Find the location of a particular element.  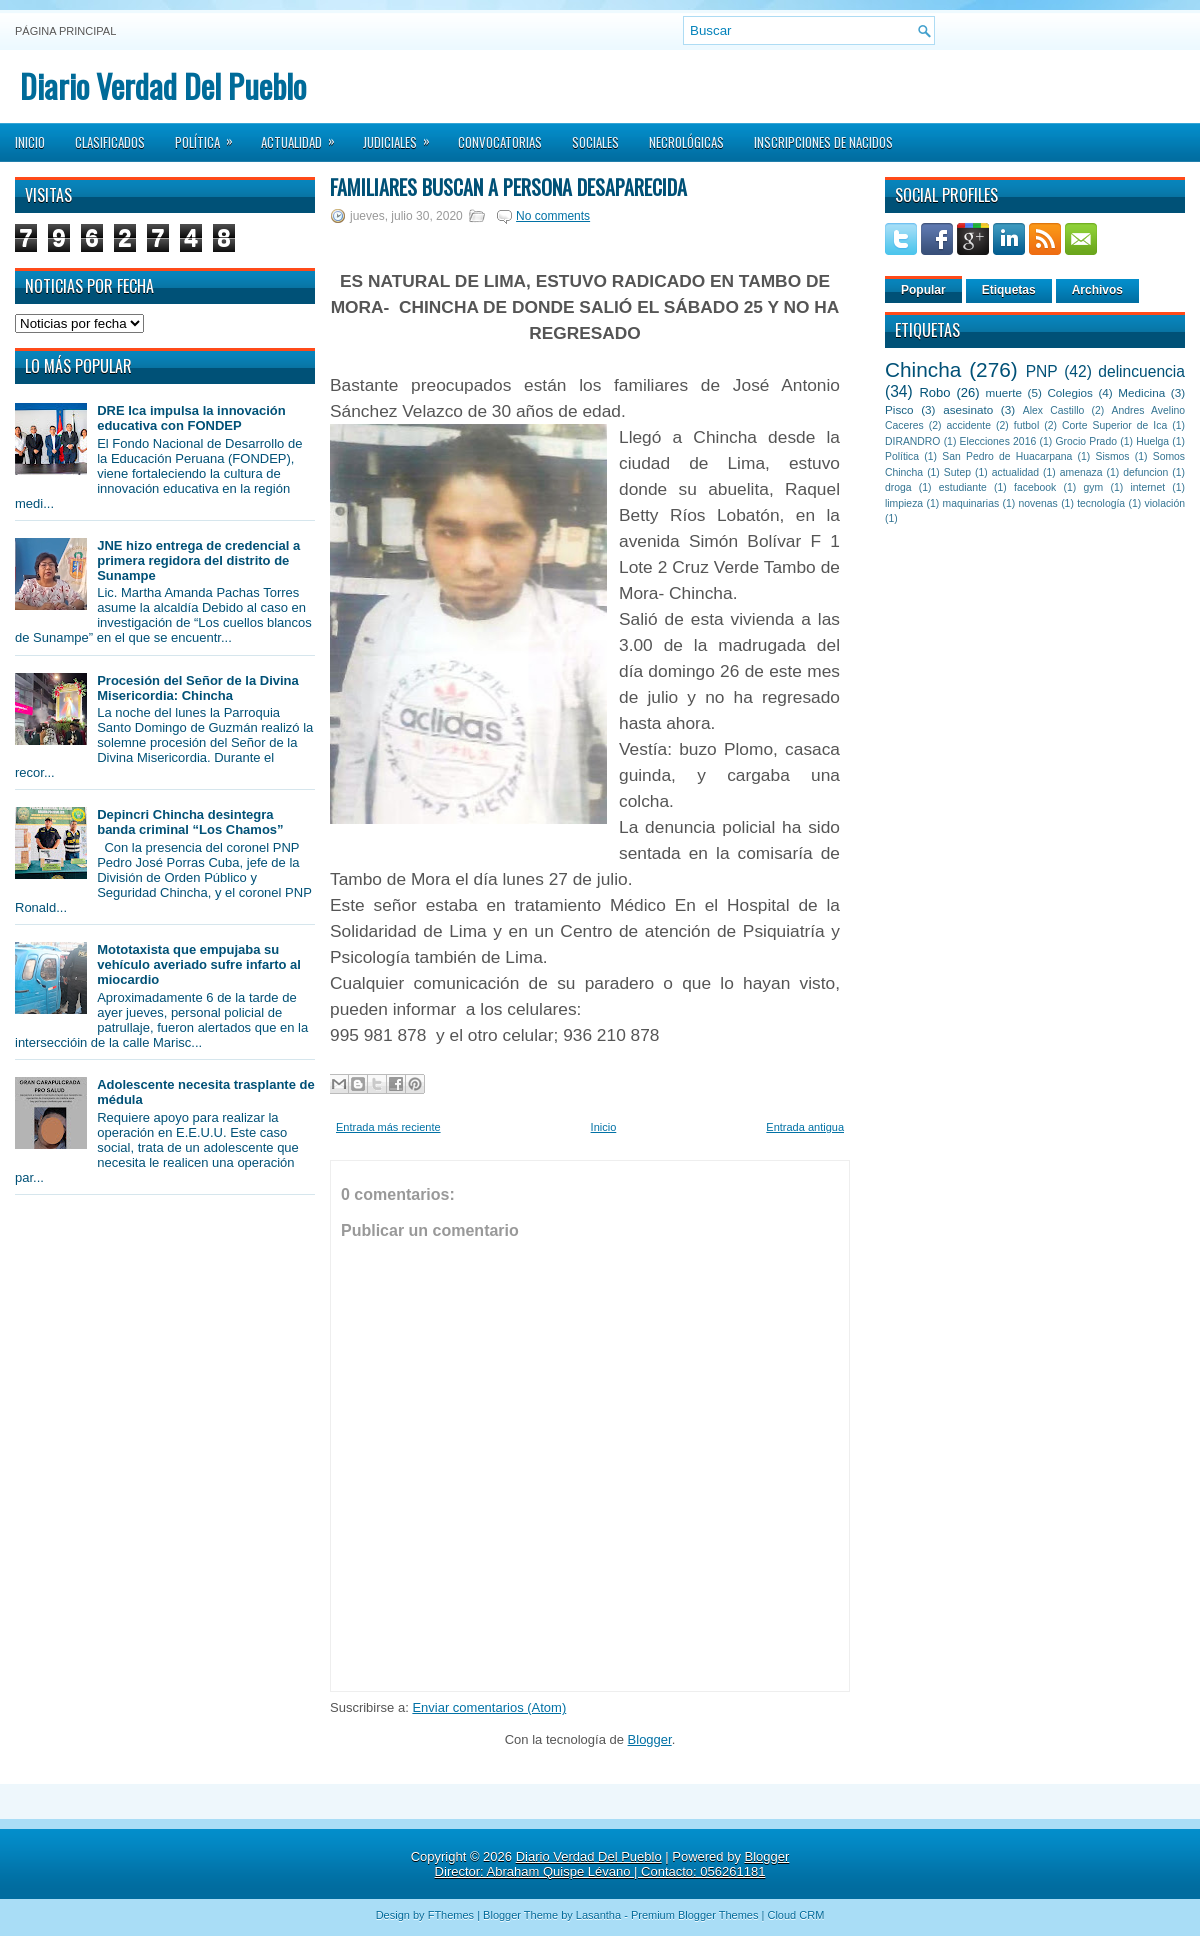

Sutep is located at coordinates (957, 472).